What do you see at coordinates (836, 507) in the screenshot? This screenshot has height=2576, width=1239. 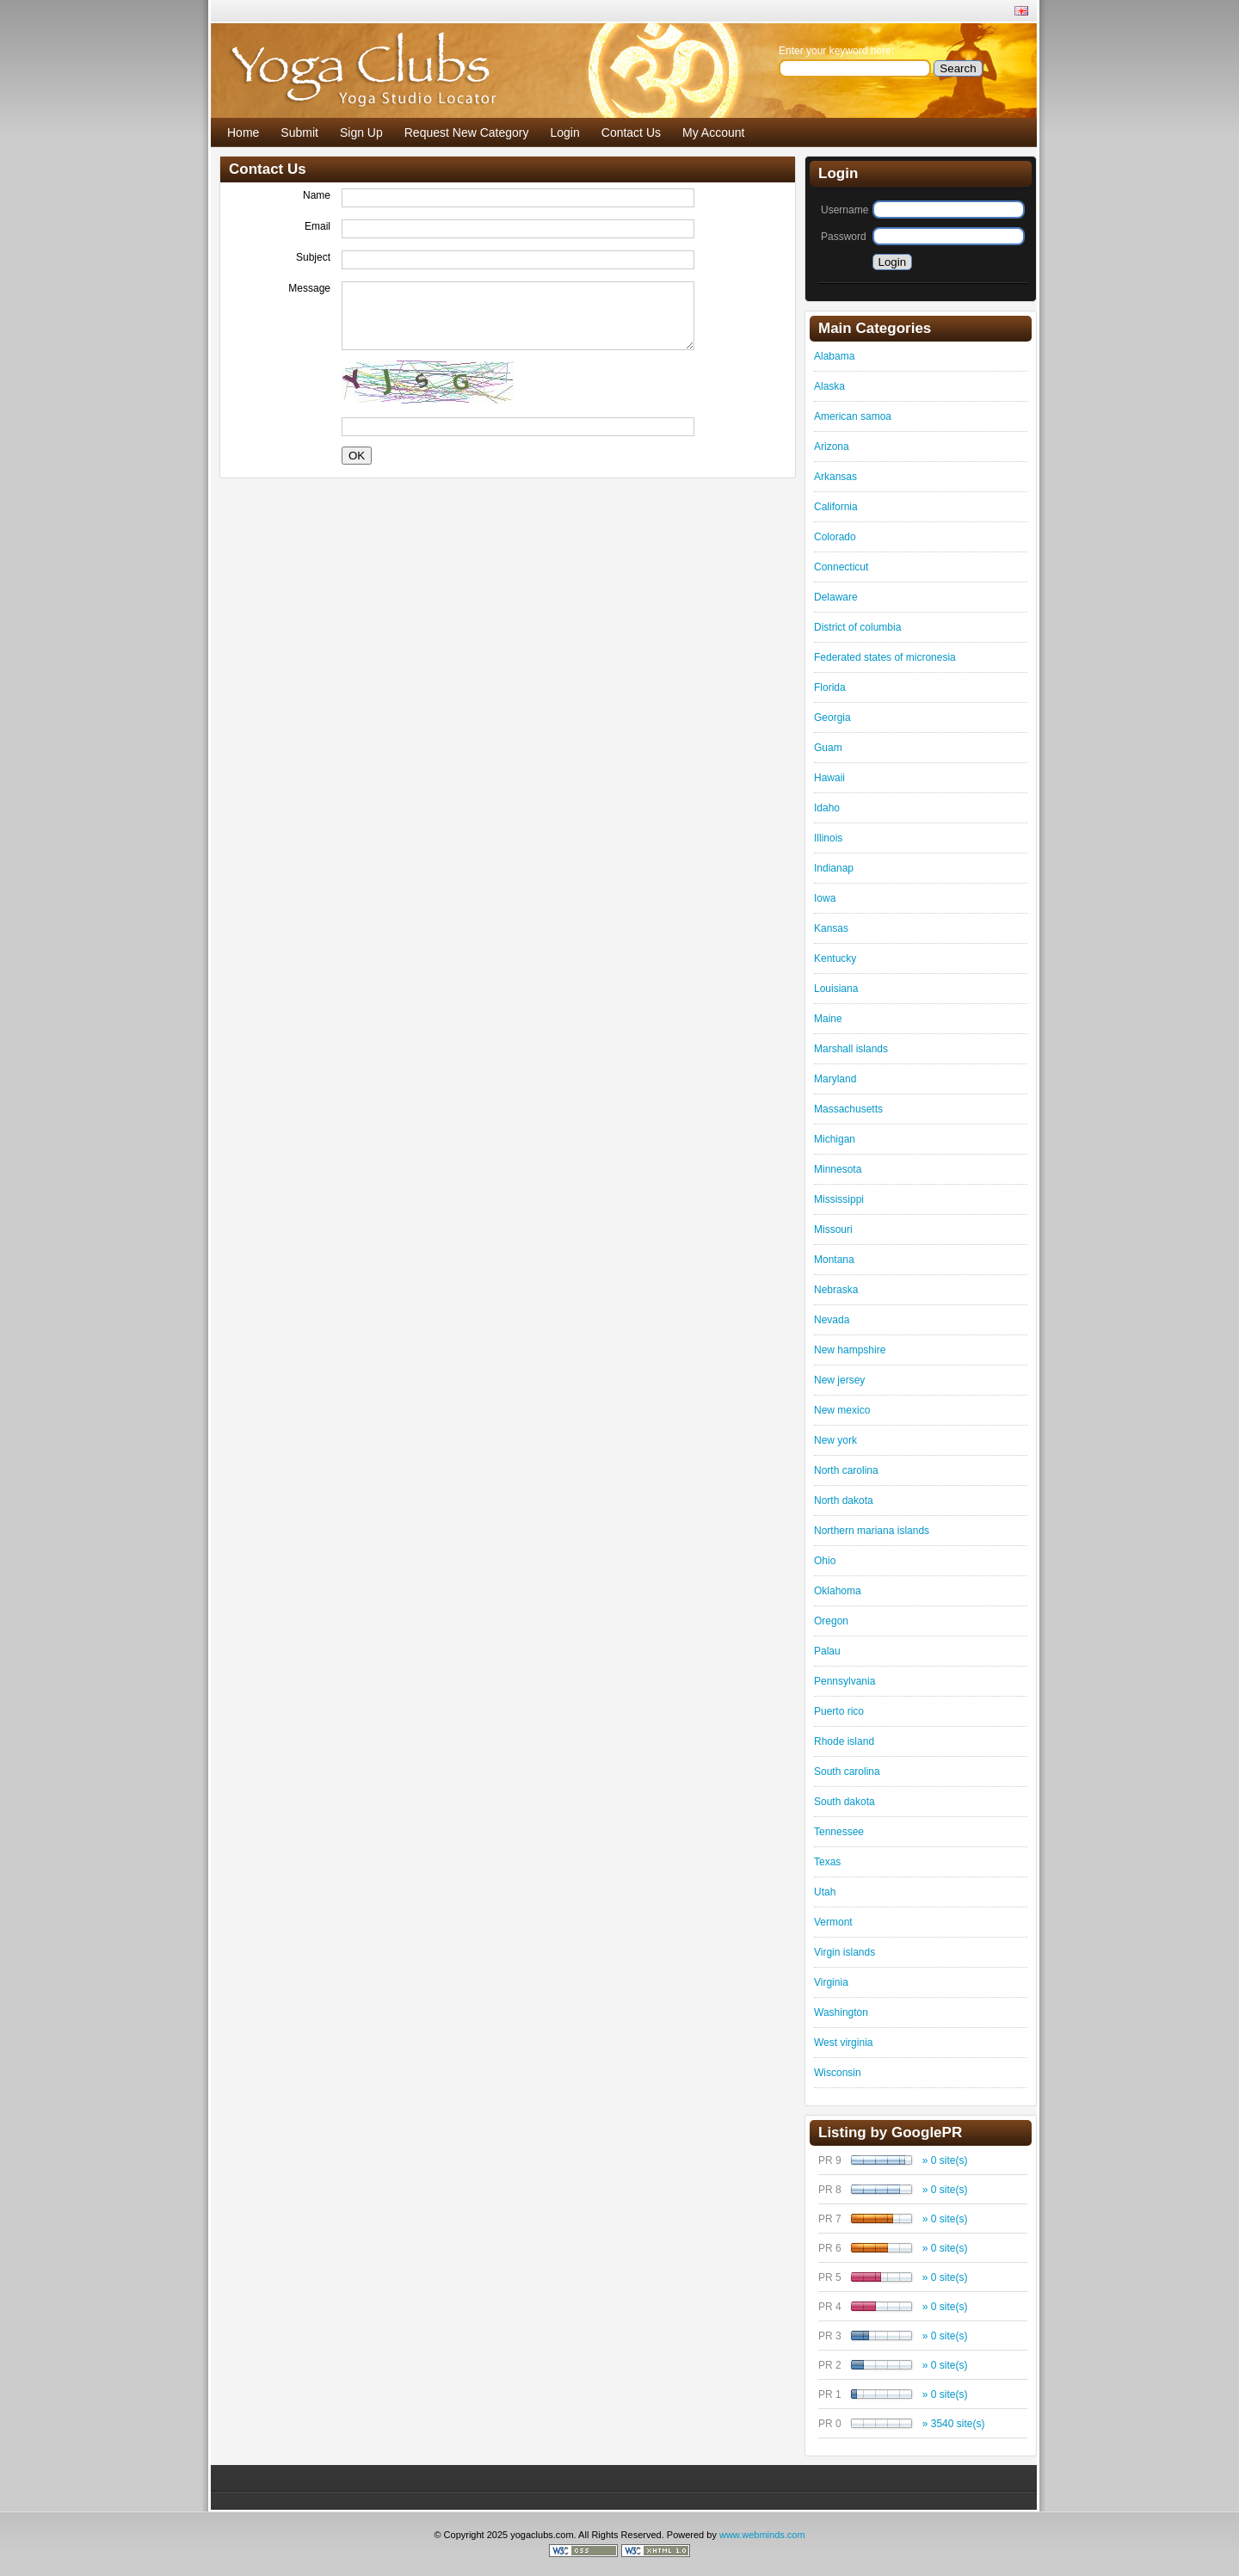 I see `California` at bounding box center [836, 507].